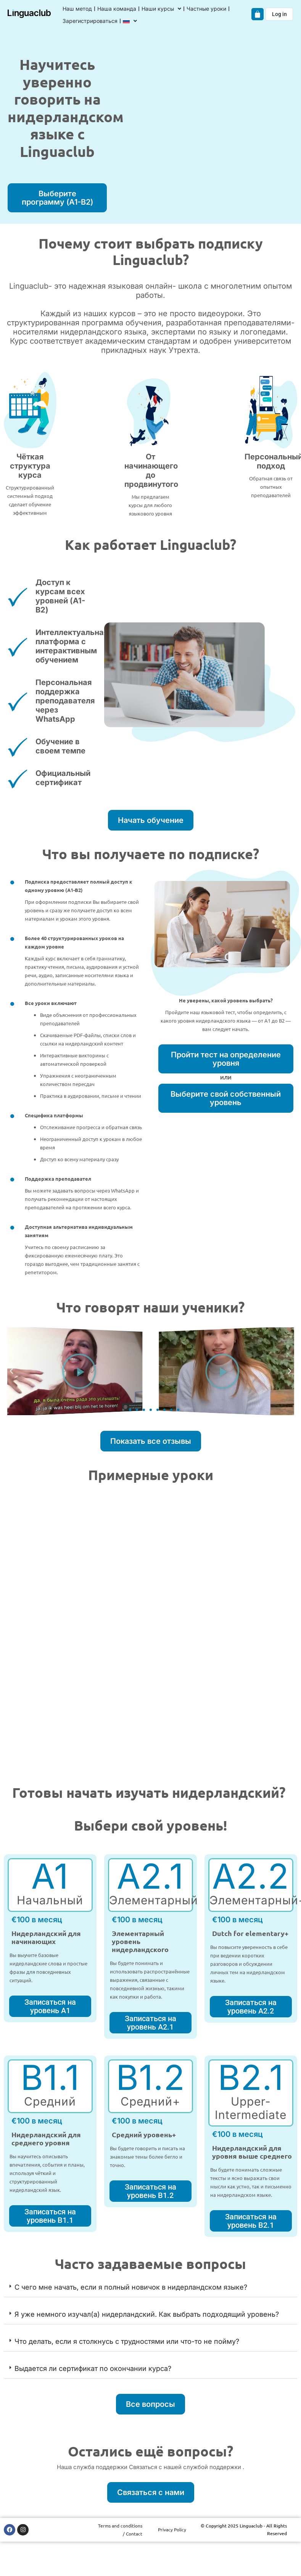  Describe the element at coordinates (90, 21) in the screenshot. I see `Зарегистрироваться` at that location.